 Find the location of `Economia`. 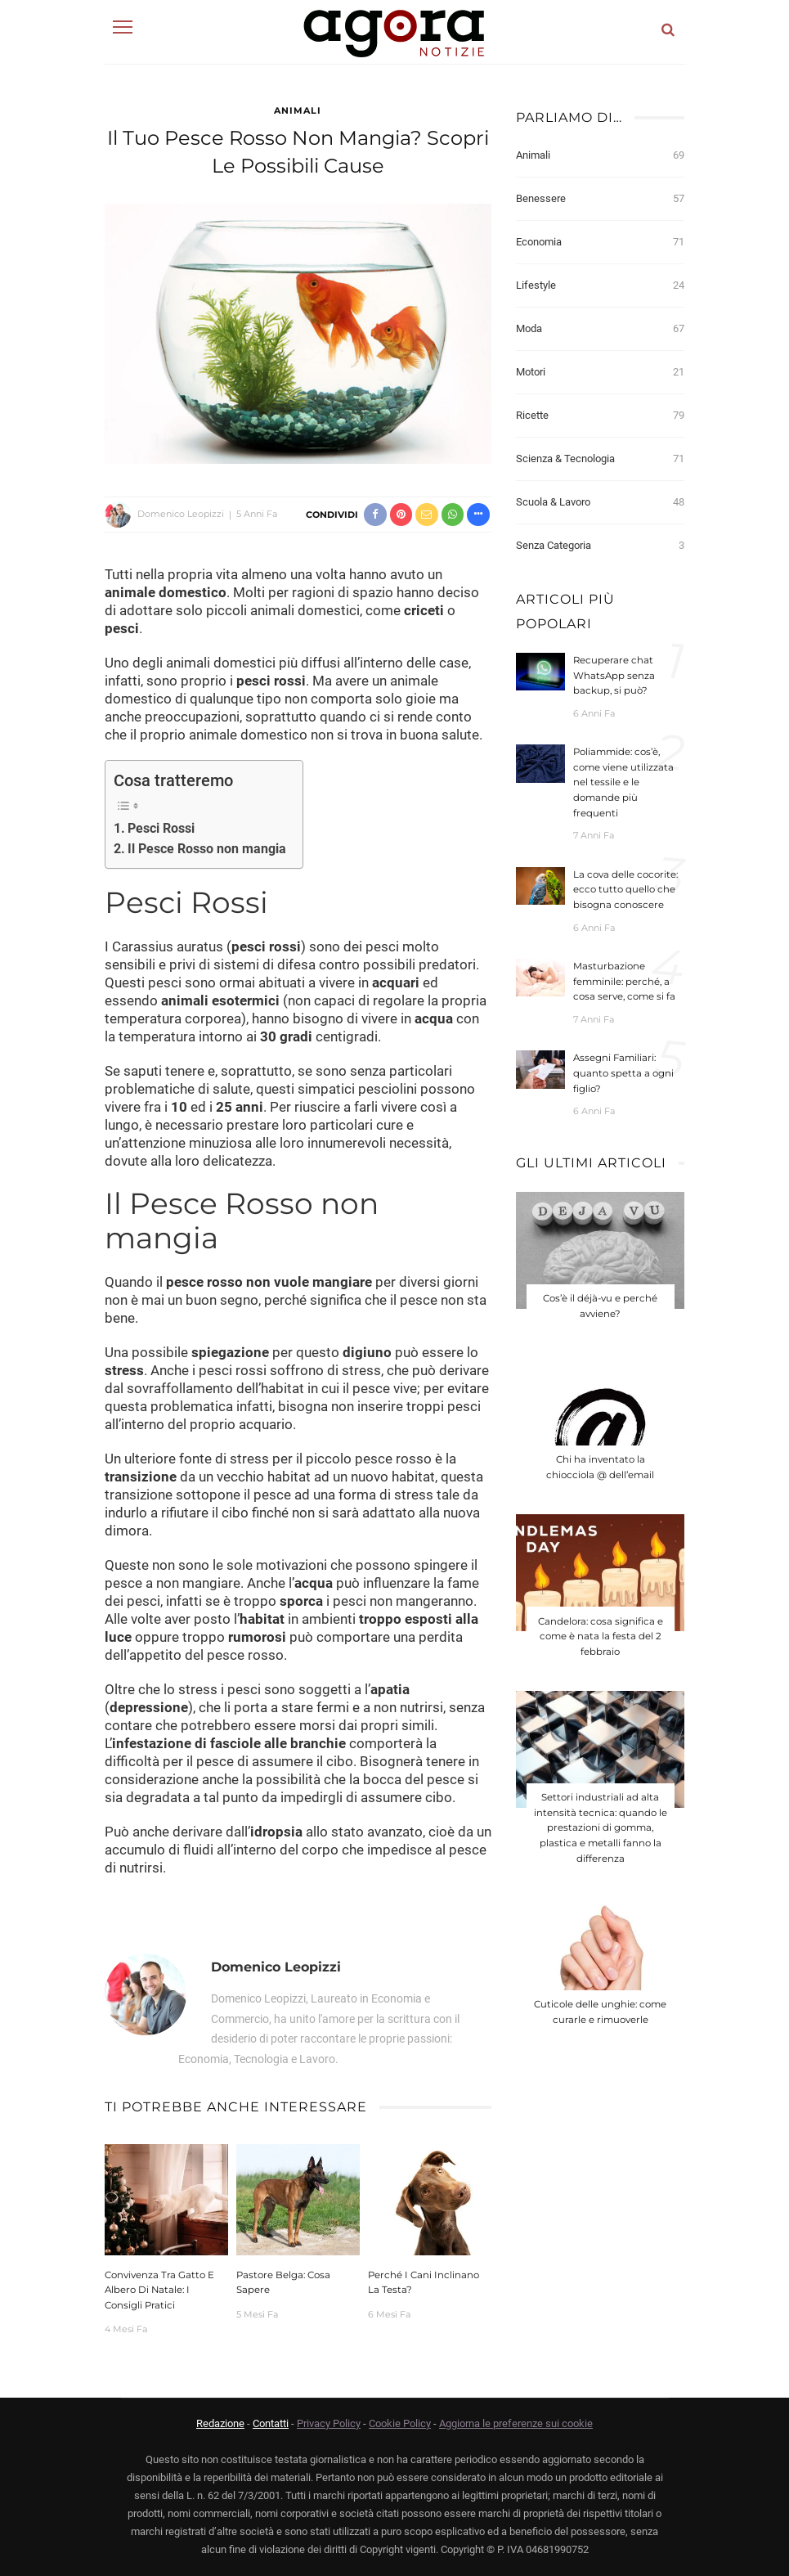

Economia is located at coordinates (600, 242).